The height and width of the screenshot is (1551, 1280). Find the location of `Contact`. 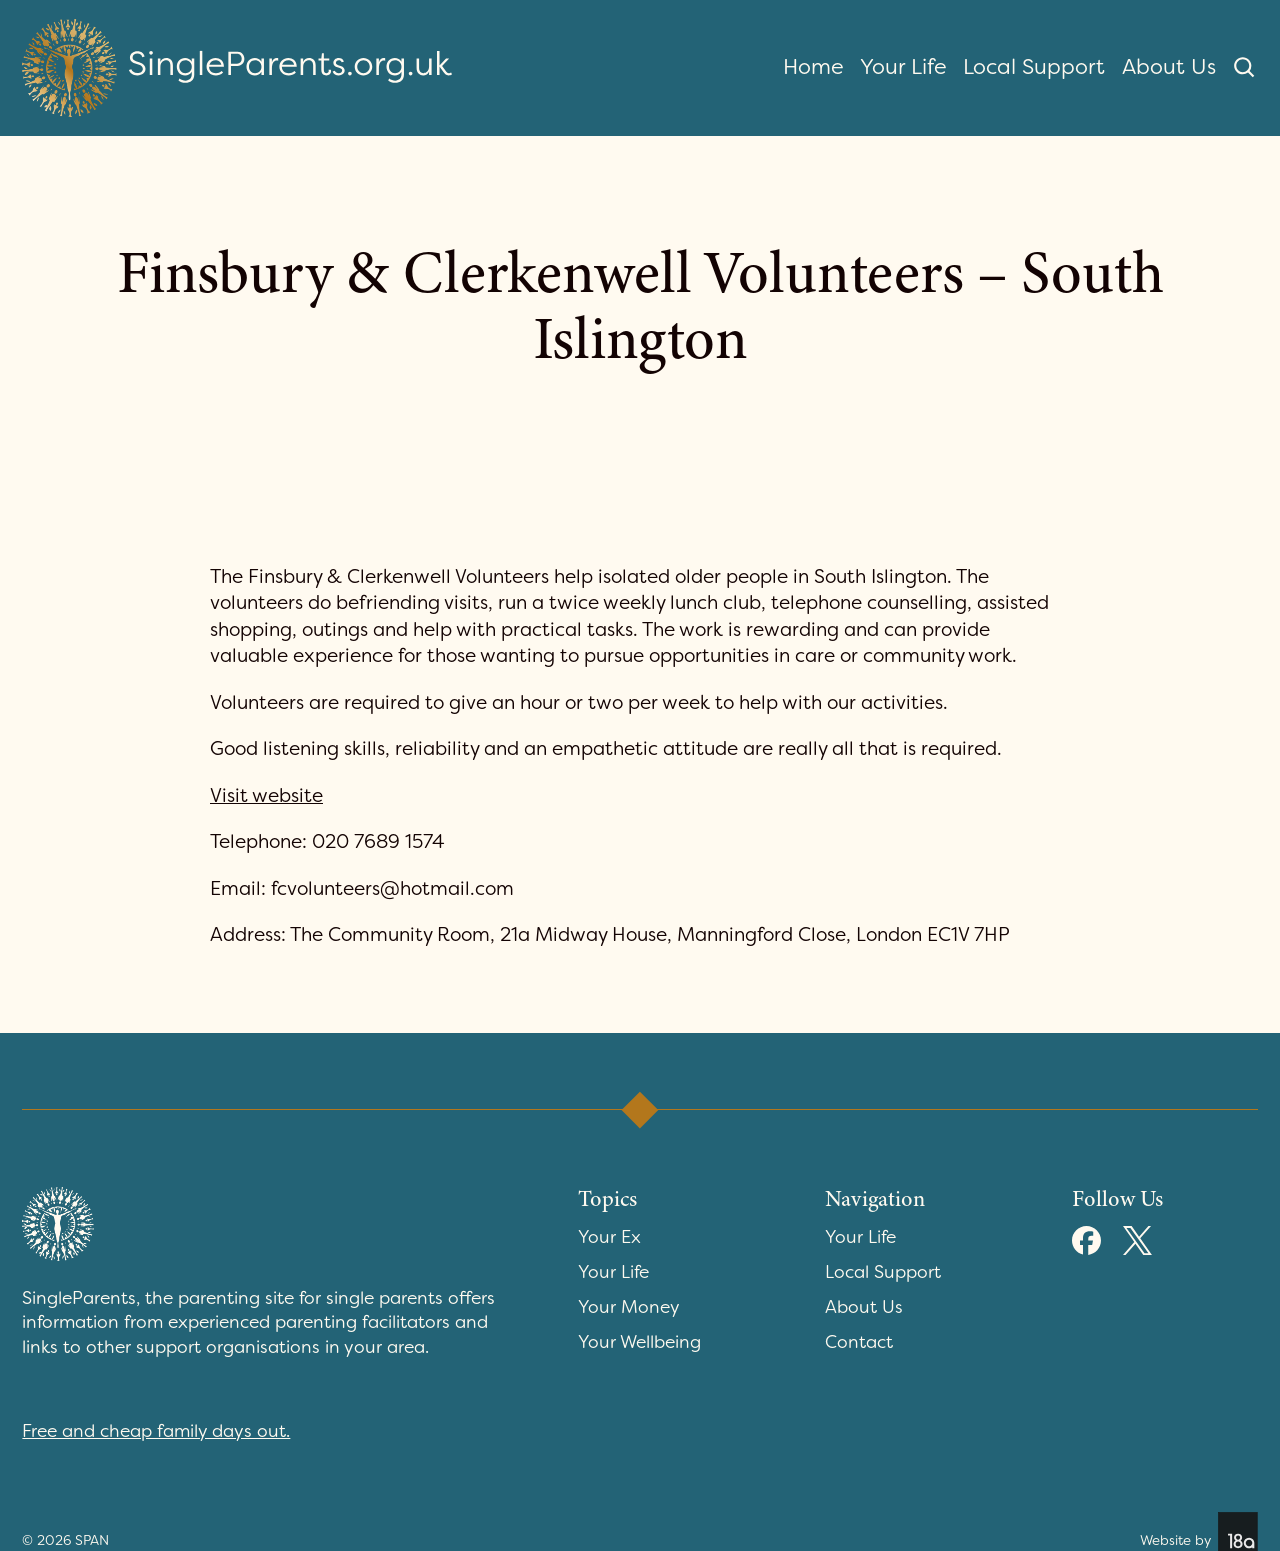

Contact is located at coordinates (859, 1342).